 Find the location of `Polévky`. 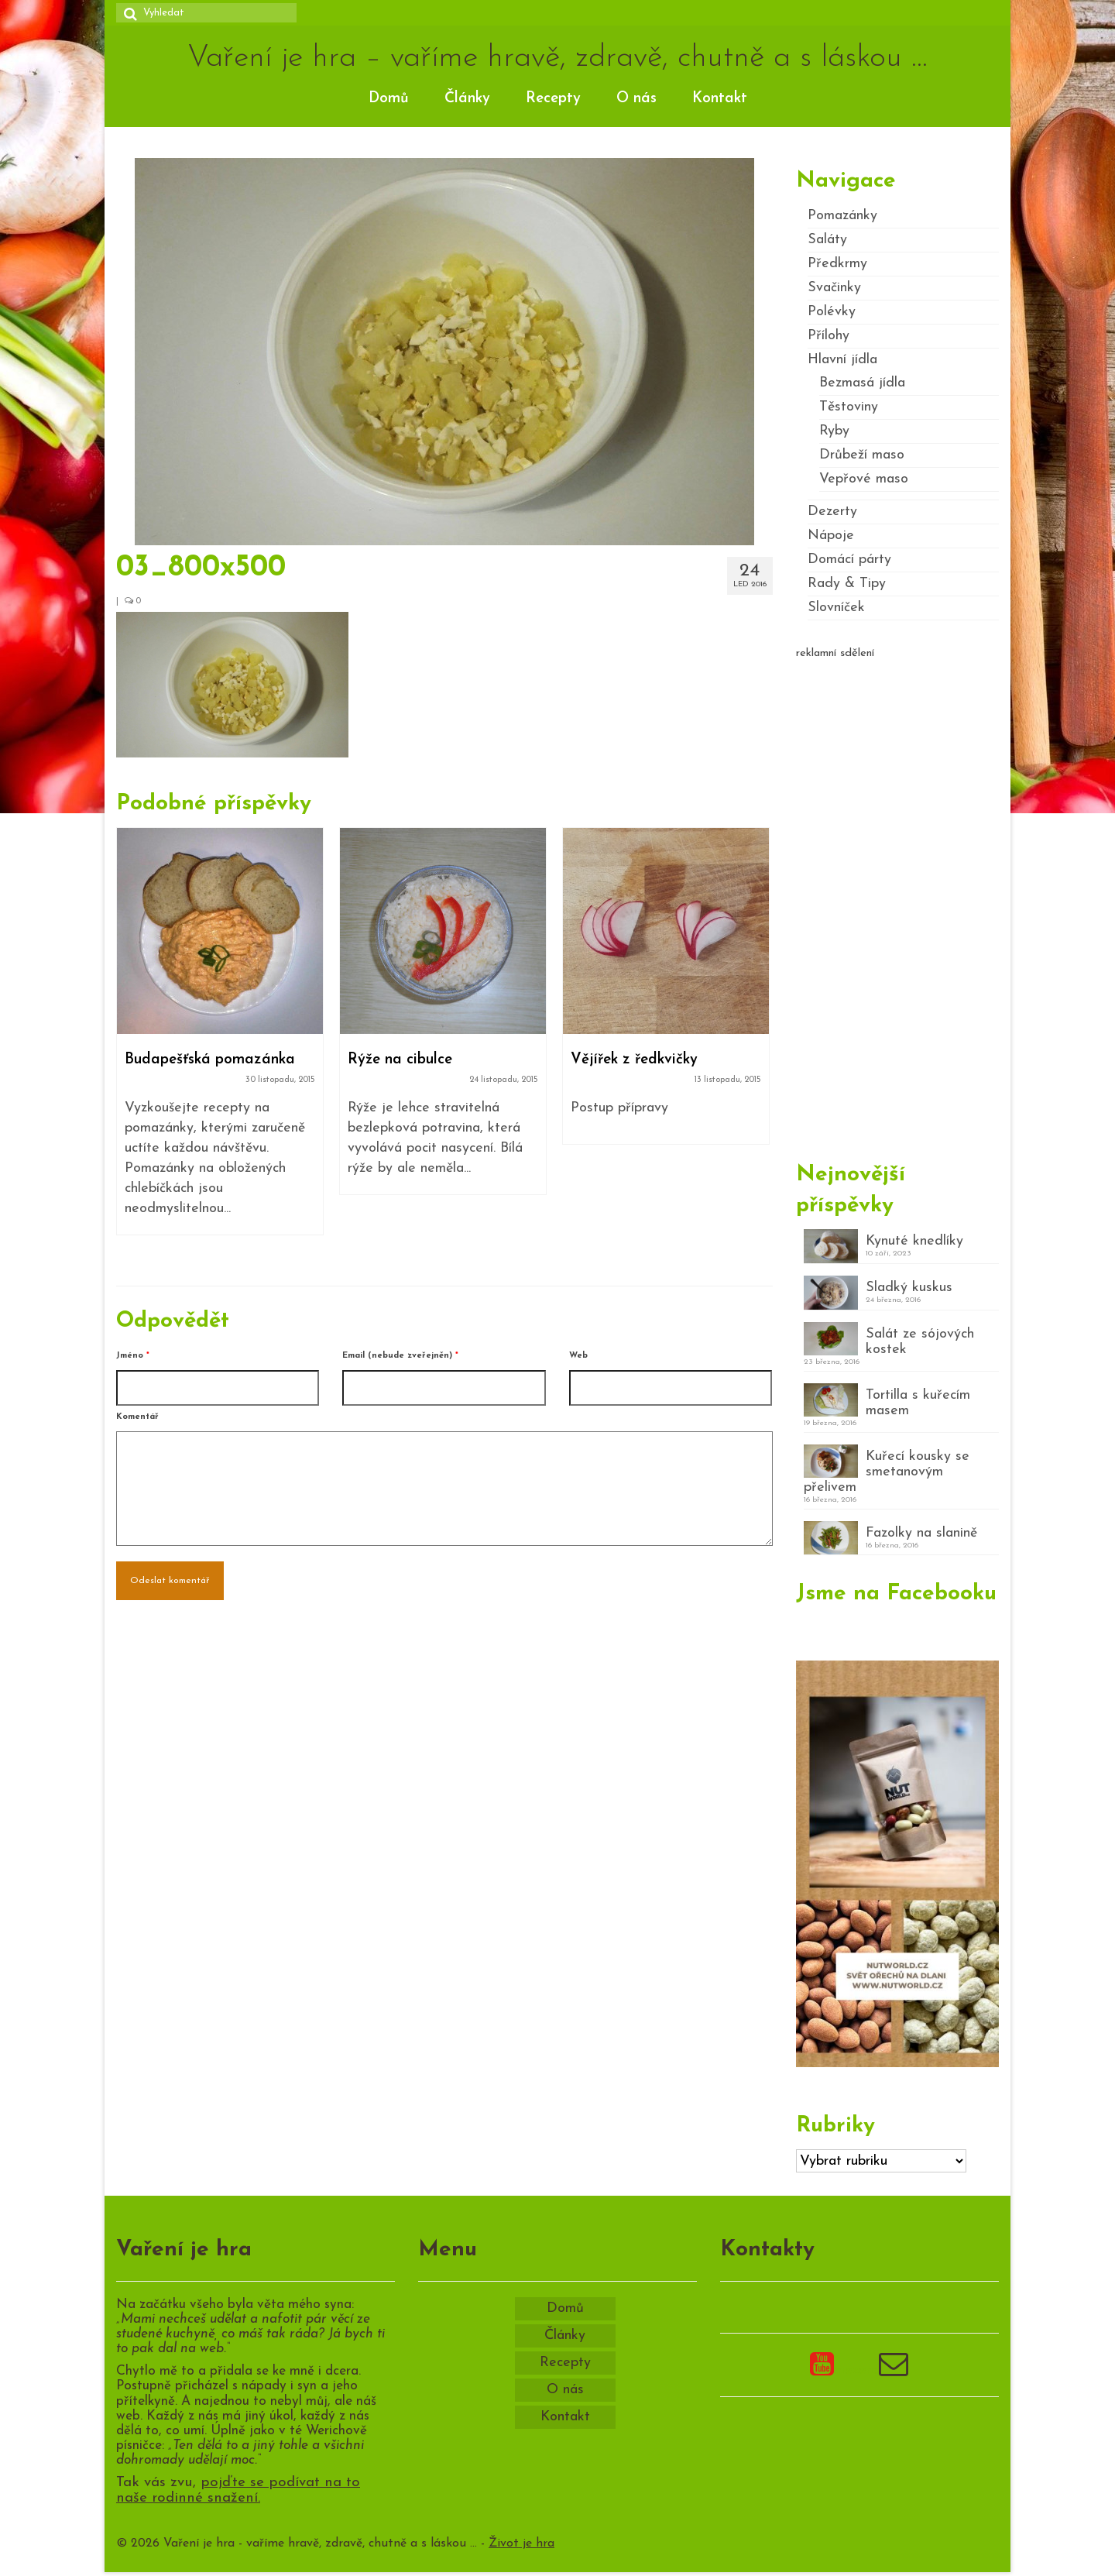

Polévky is located at coordinates (832, 311).